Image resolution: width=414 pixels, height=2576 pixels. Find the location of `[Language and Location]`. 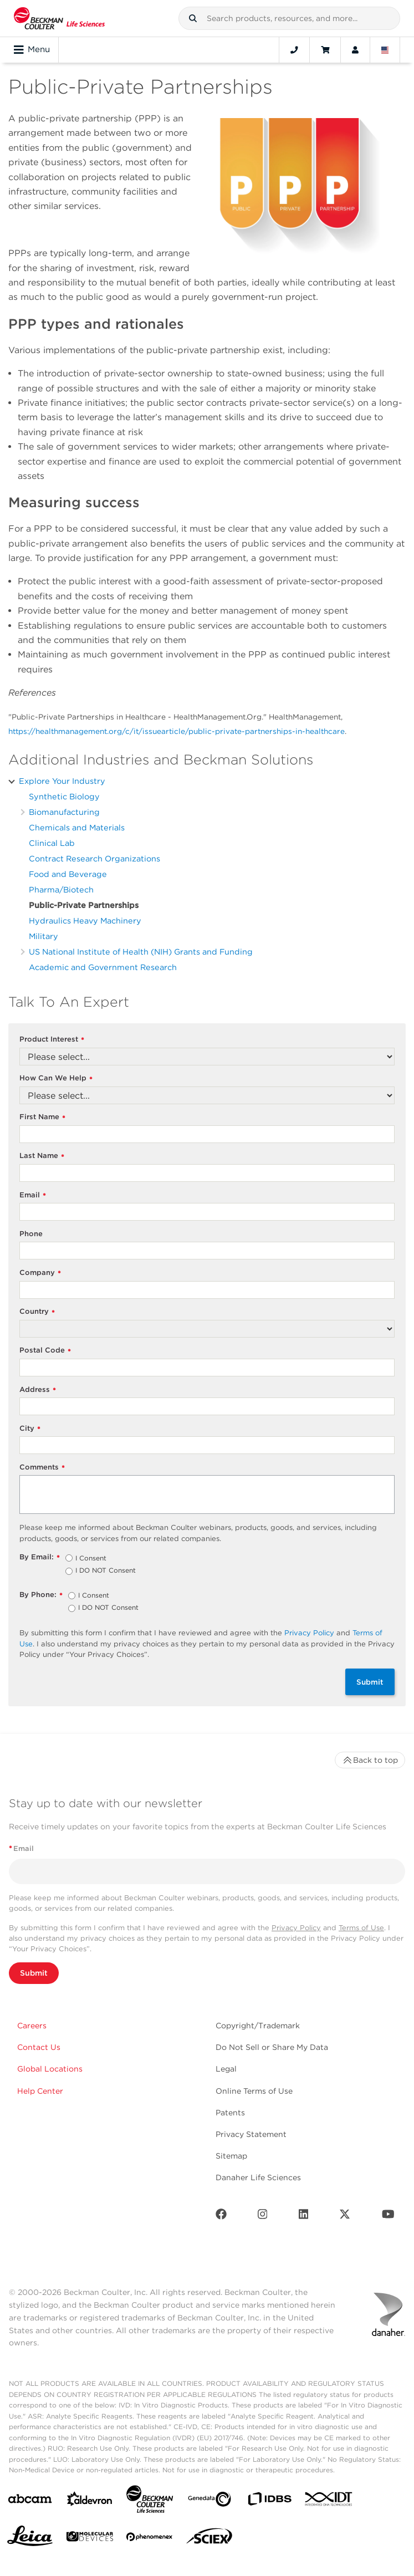

[Language and Location] is located at coordinates (385, 50).